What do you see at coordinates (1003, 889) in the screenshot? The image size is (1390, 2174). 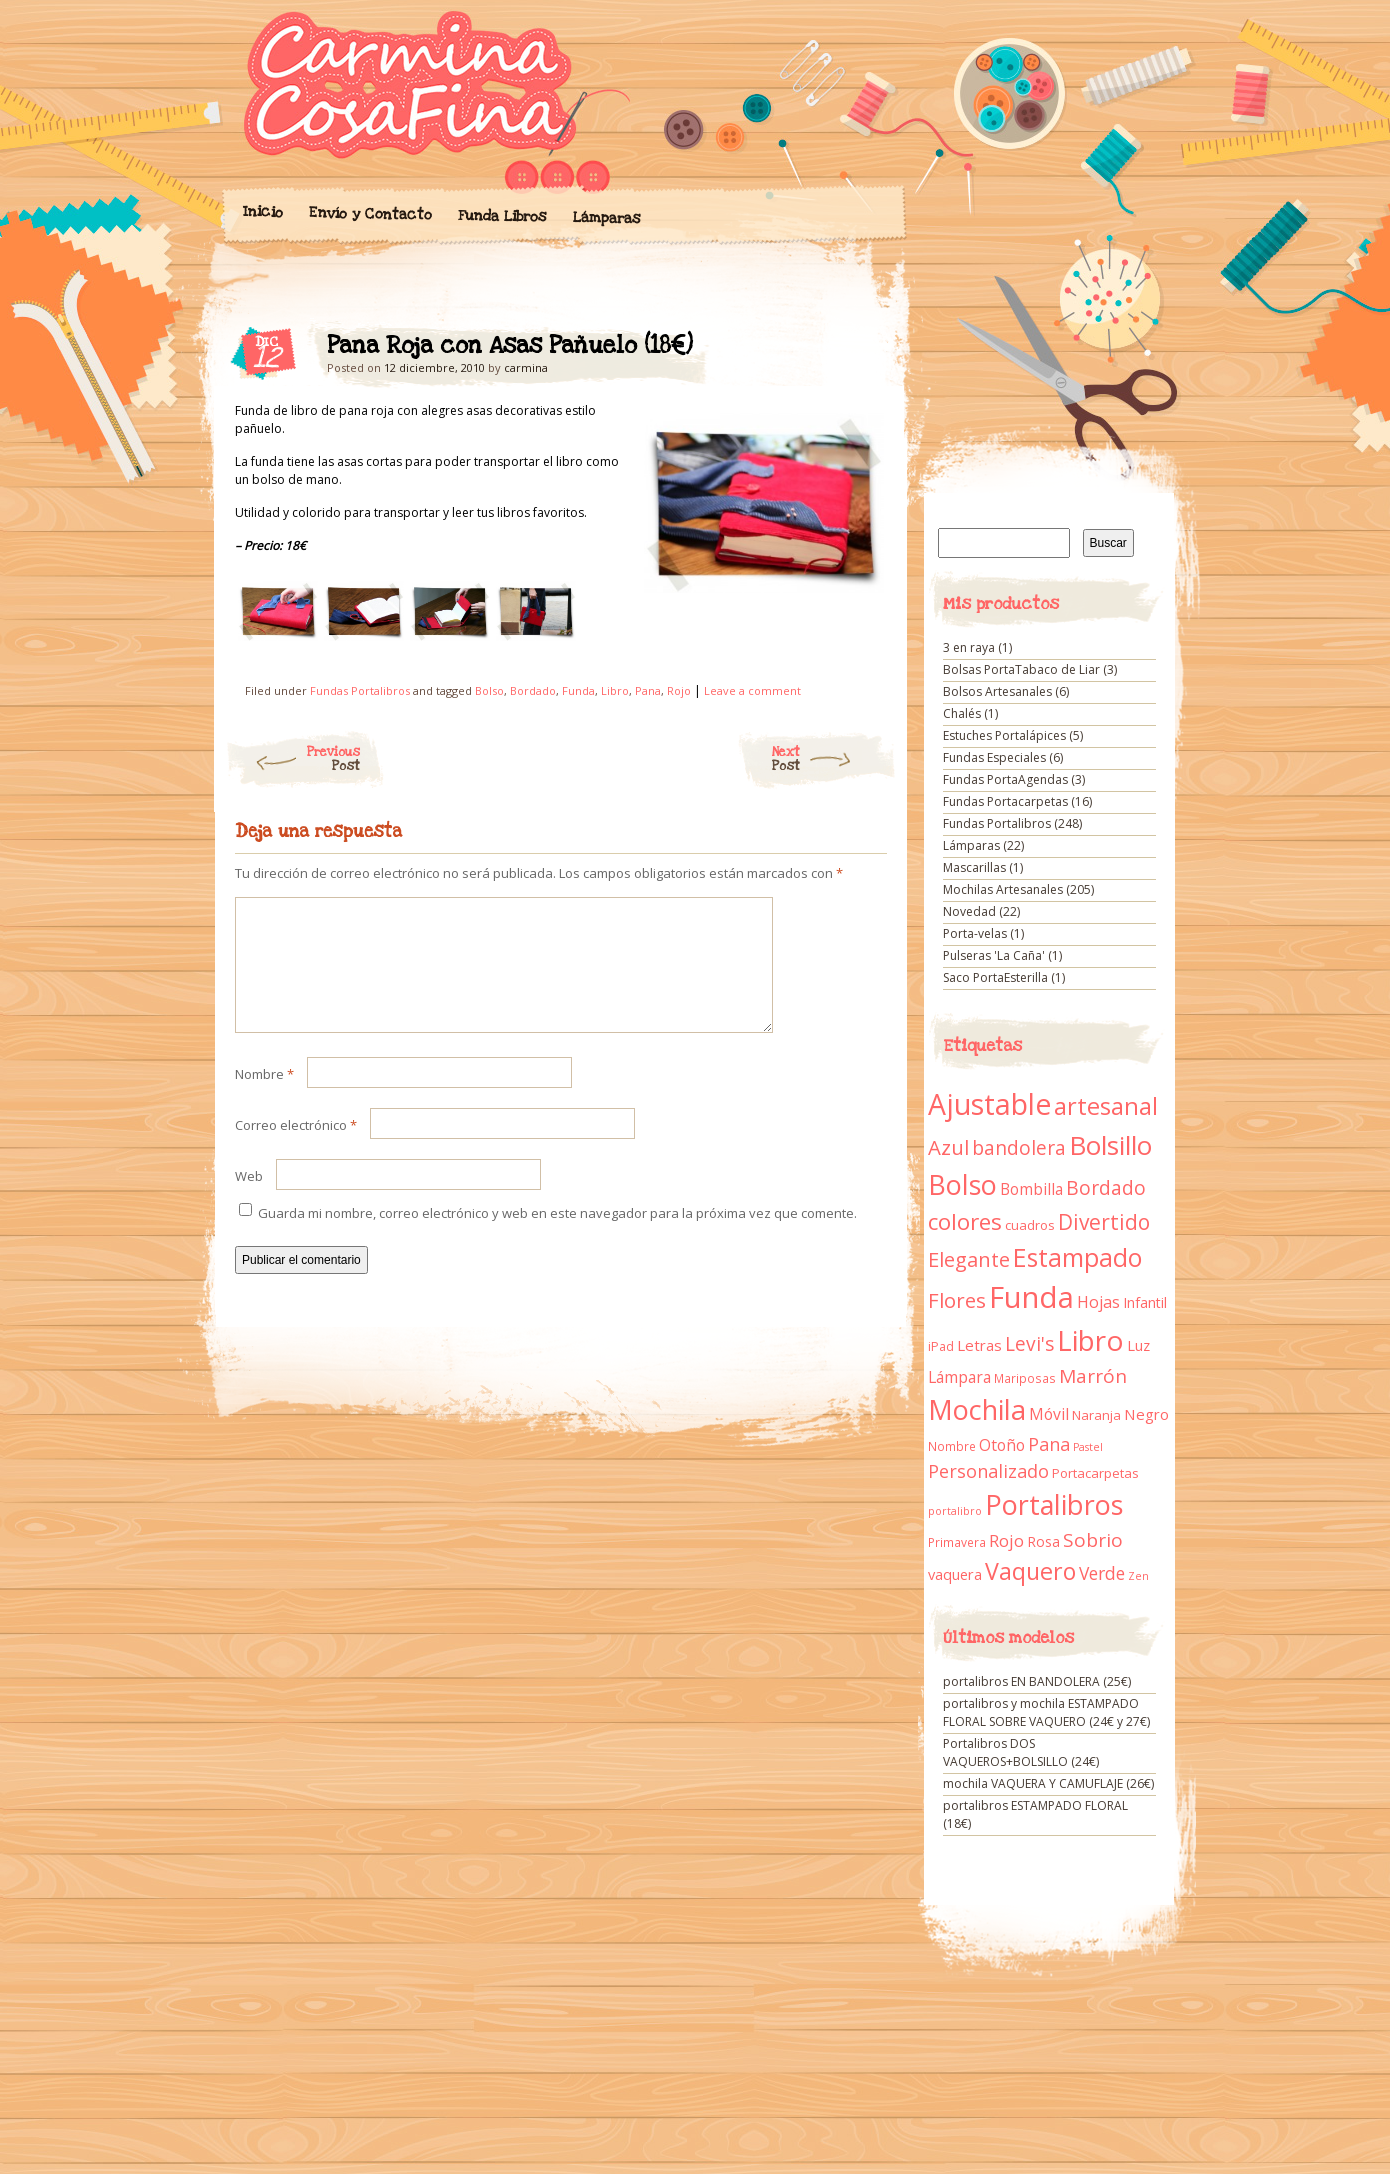 I see `Mochilas Artesanales` at bounding box center [1003, 889].